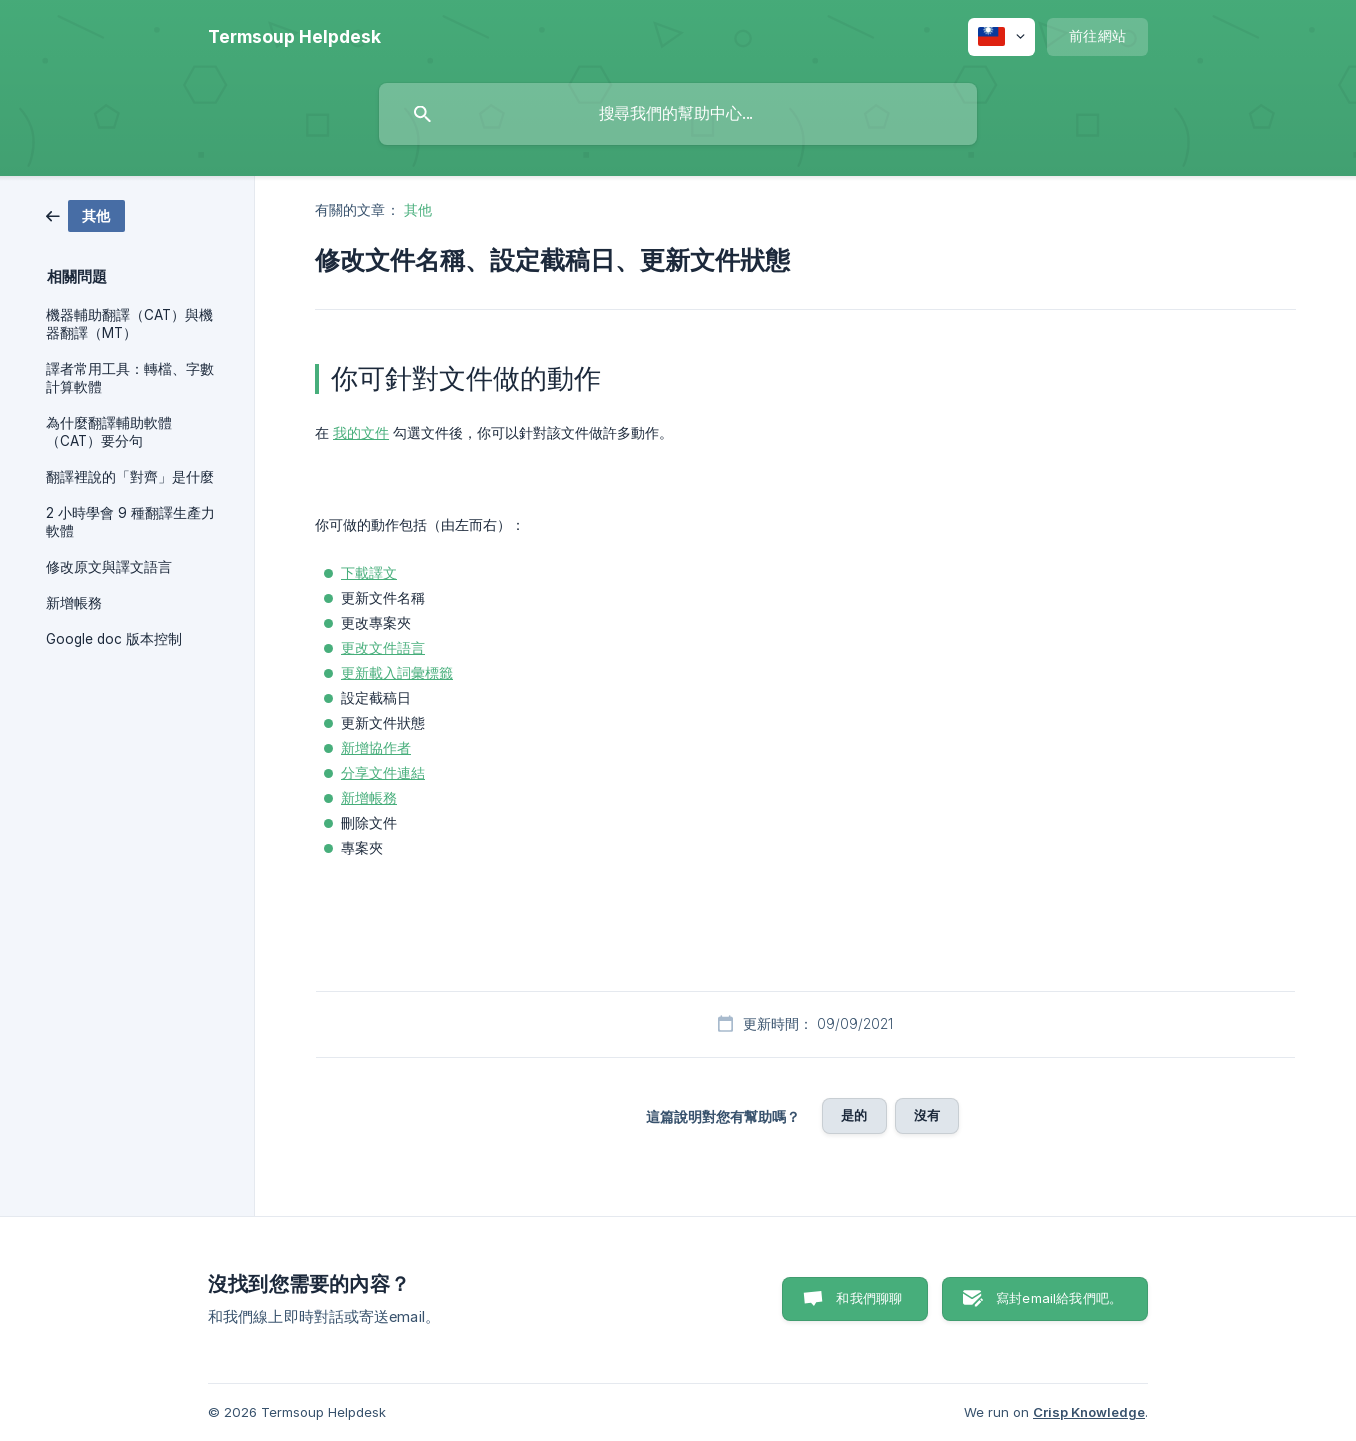  What do you see at coordinates (869, 1298) in the screenshot?
I see `和我們聊聊 [button]` at bounding box center [869, 1298].